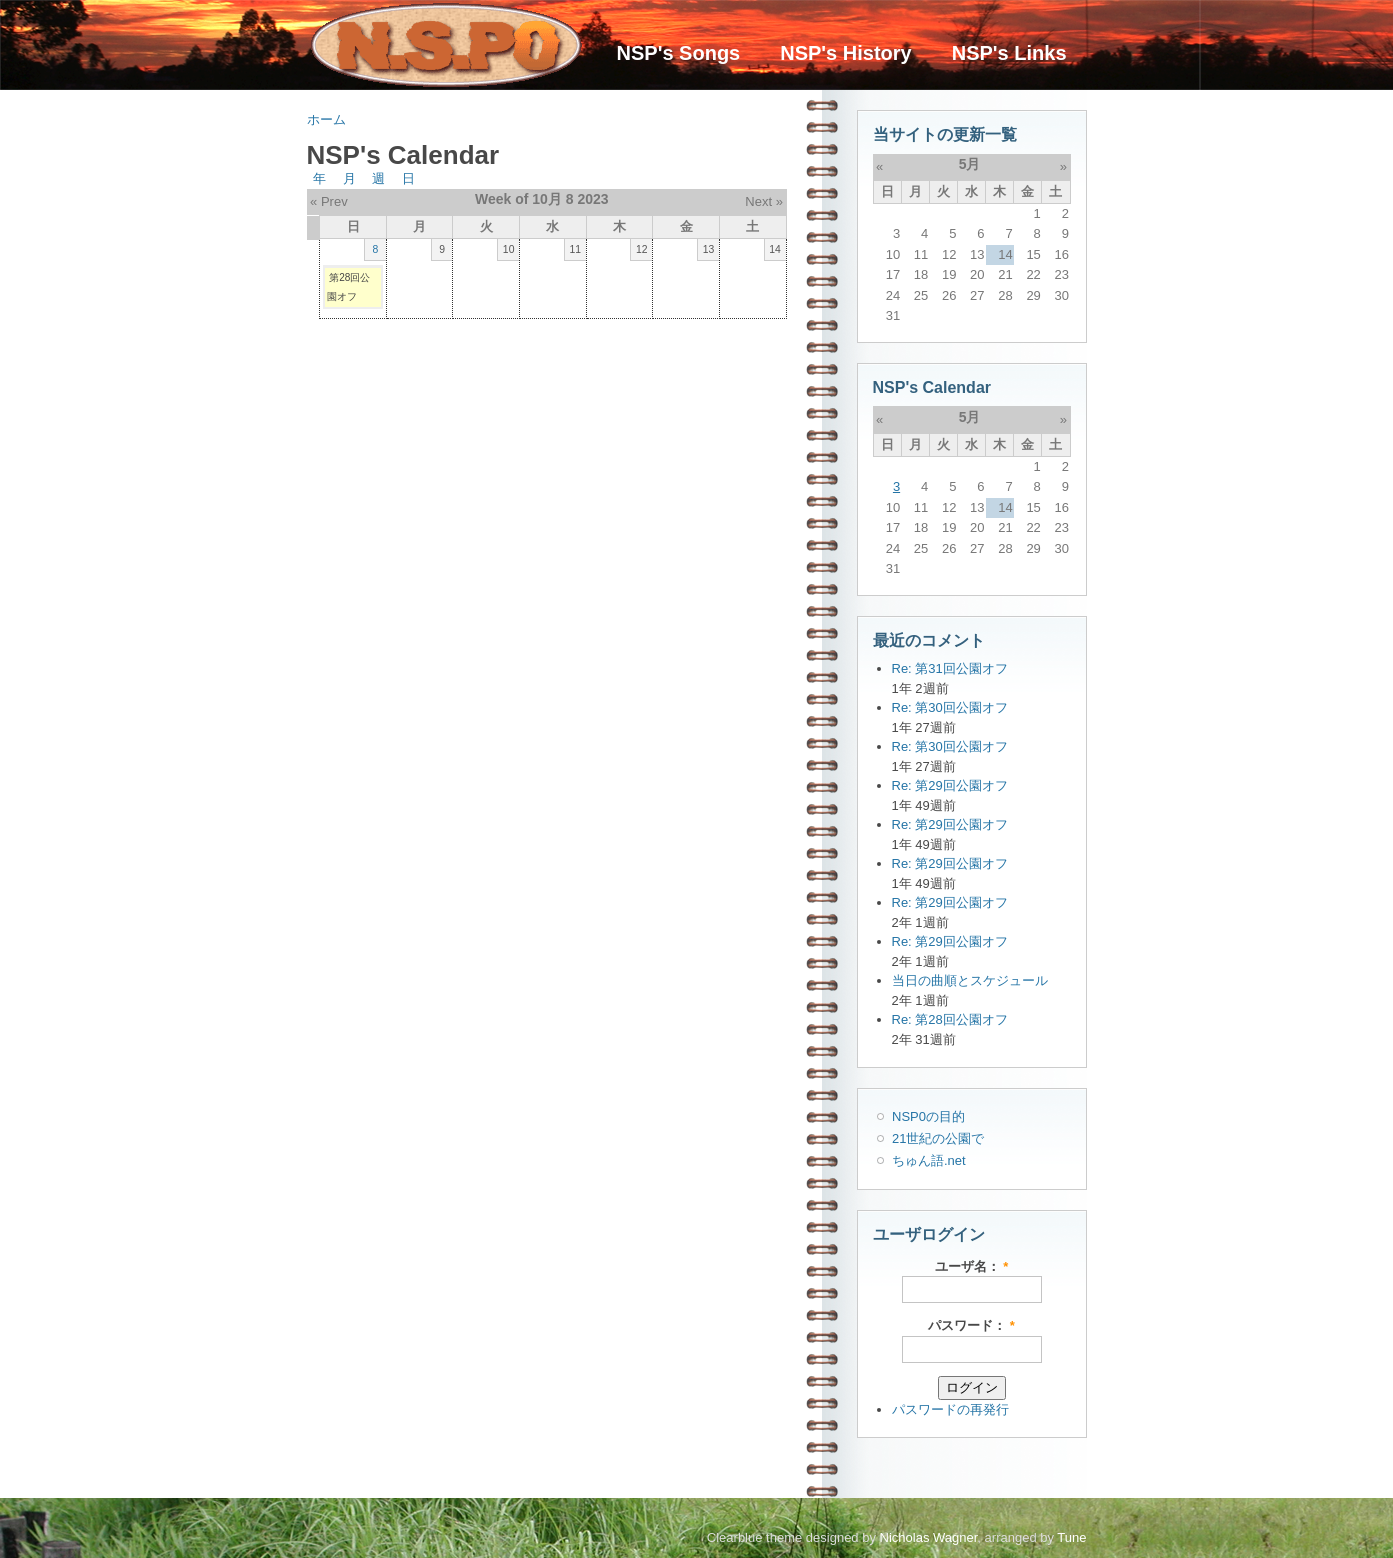  Describe the element at coordinates (1009, 53) in the screenshot. I see `NSP's Links` at that location.